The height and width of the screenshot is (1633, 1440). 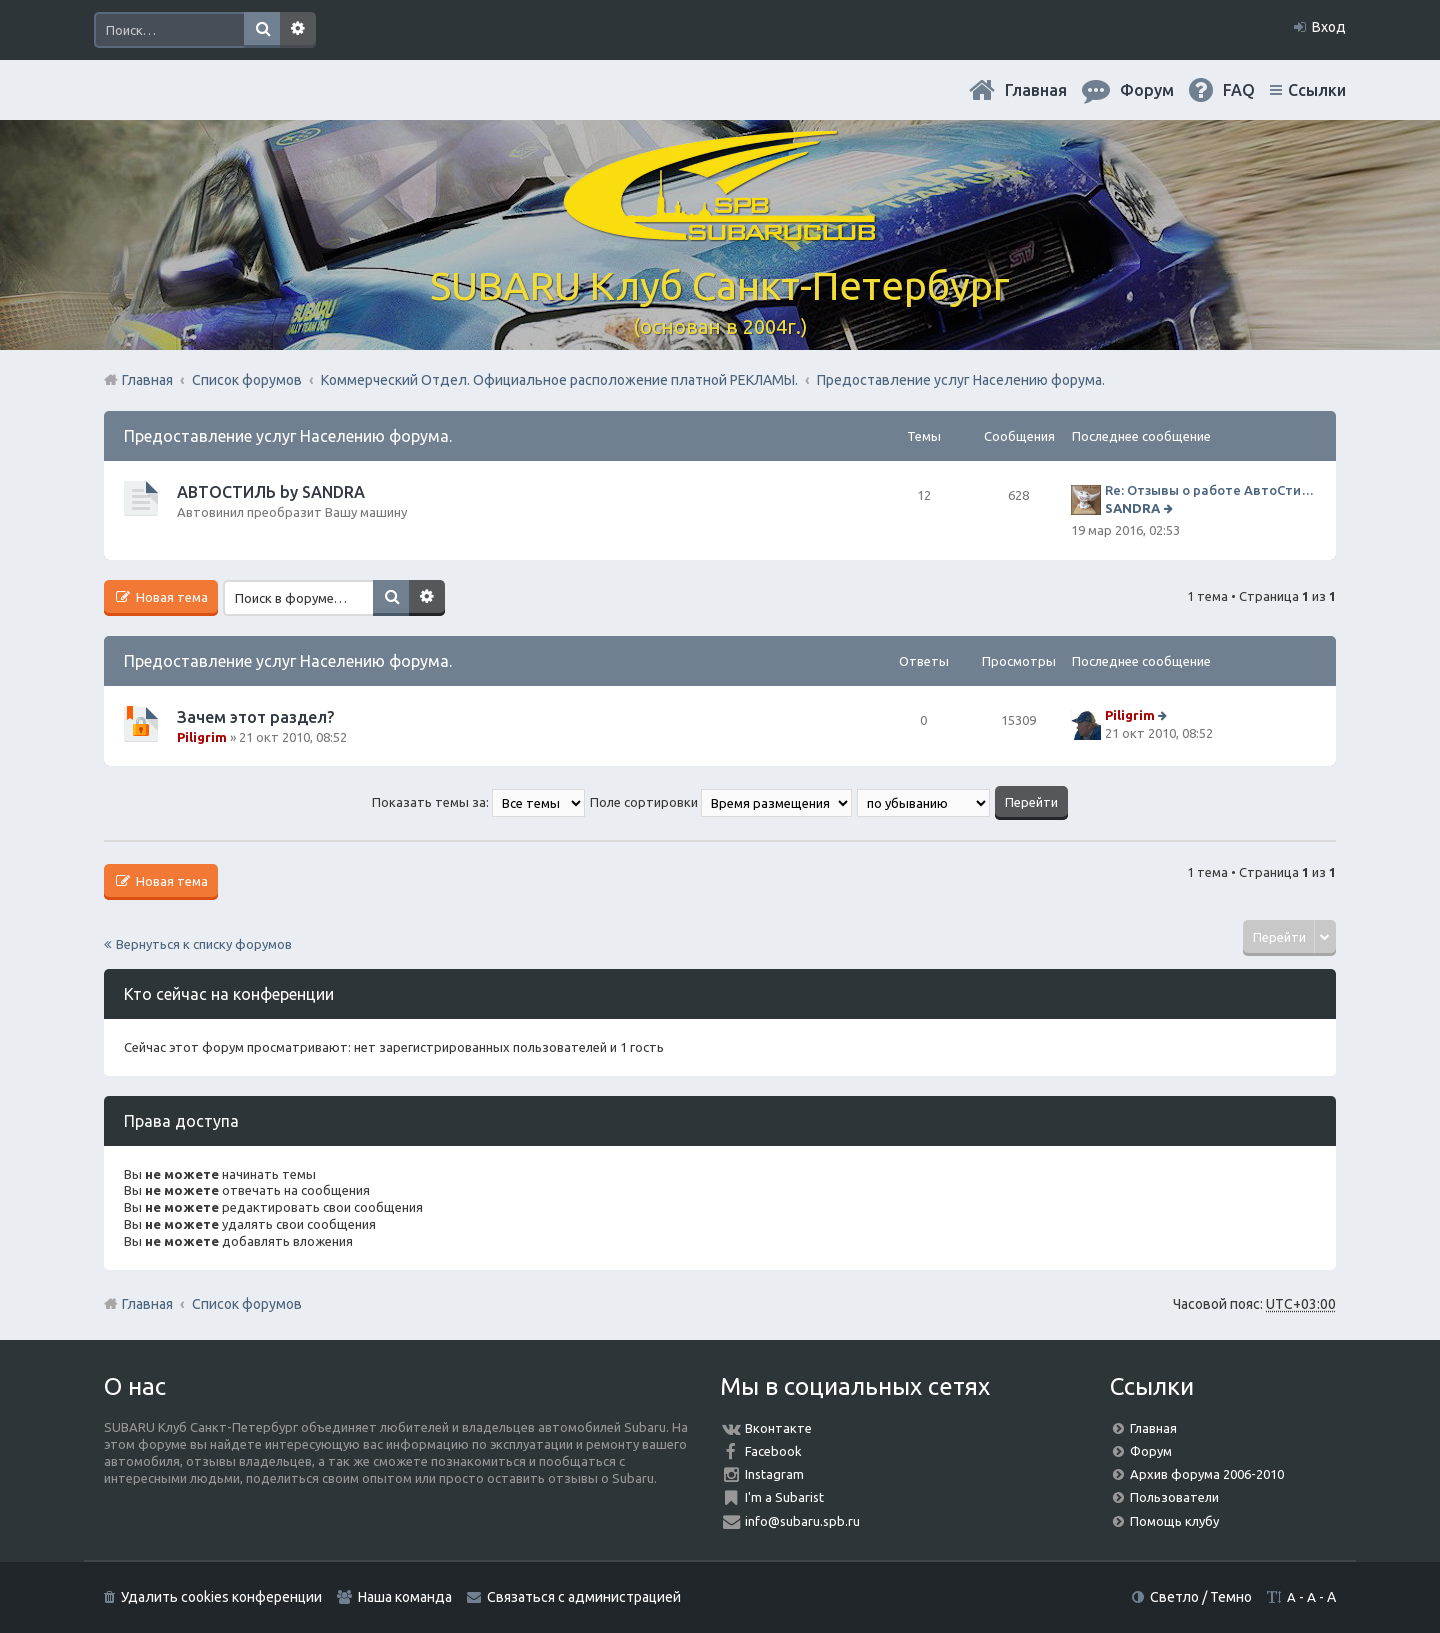 What do you see at coordinates (271, 492) in the screenshot?
I see `АВТОСТИЛЬ by SANDRA` at bounding box center [271, 492].